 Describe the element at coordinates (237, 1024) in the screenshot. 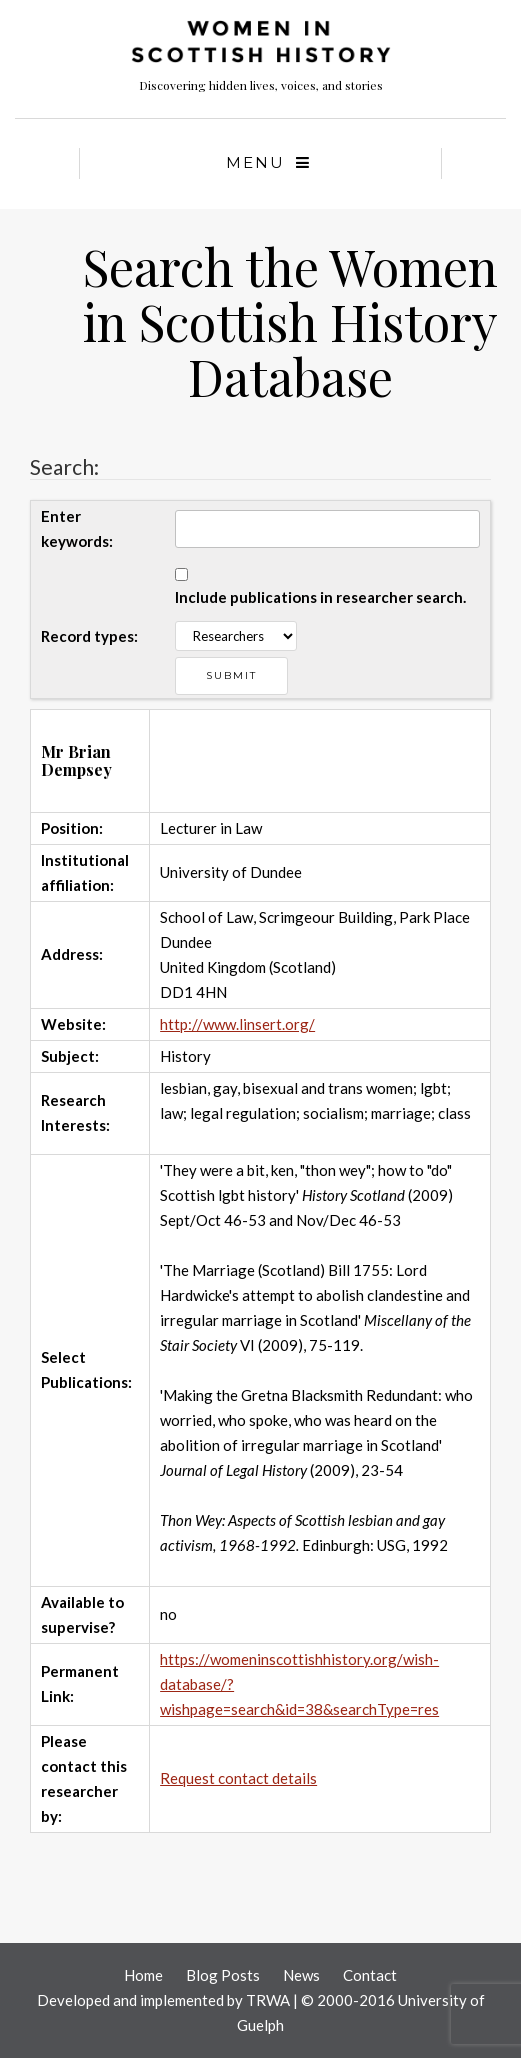

I see `http://www.linsert.org/` at that location.